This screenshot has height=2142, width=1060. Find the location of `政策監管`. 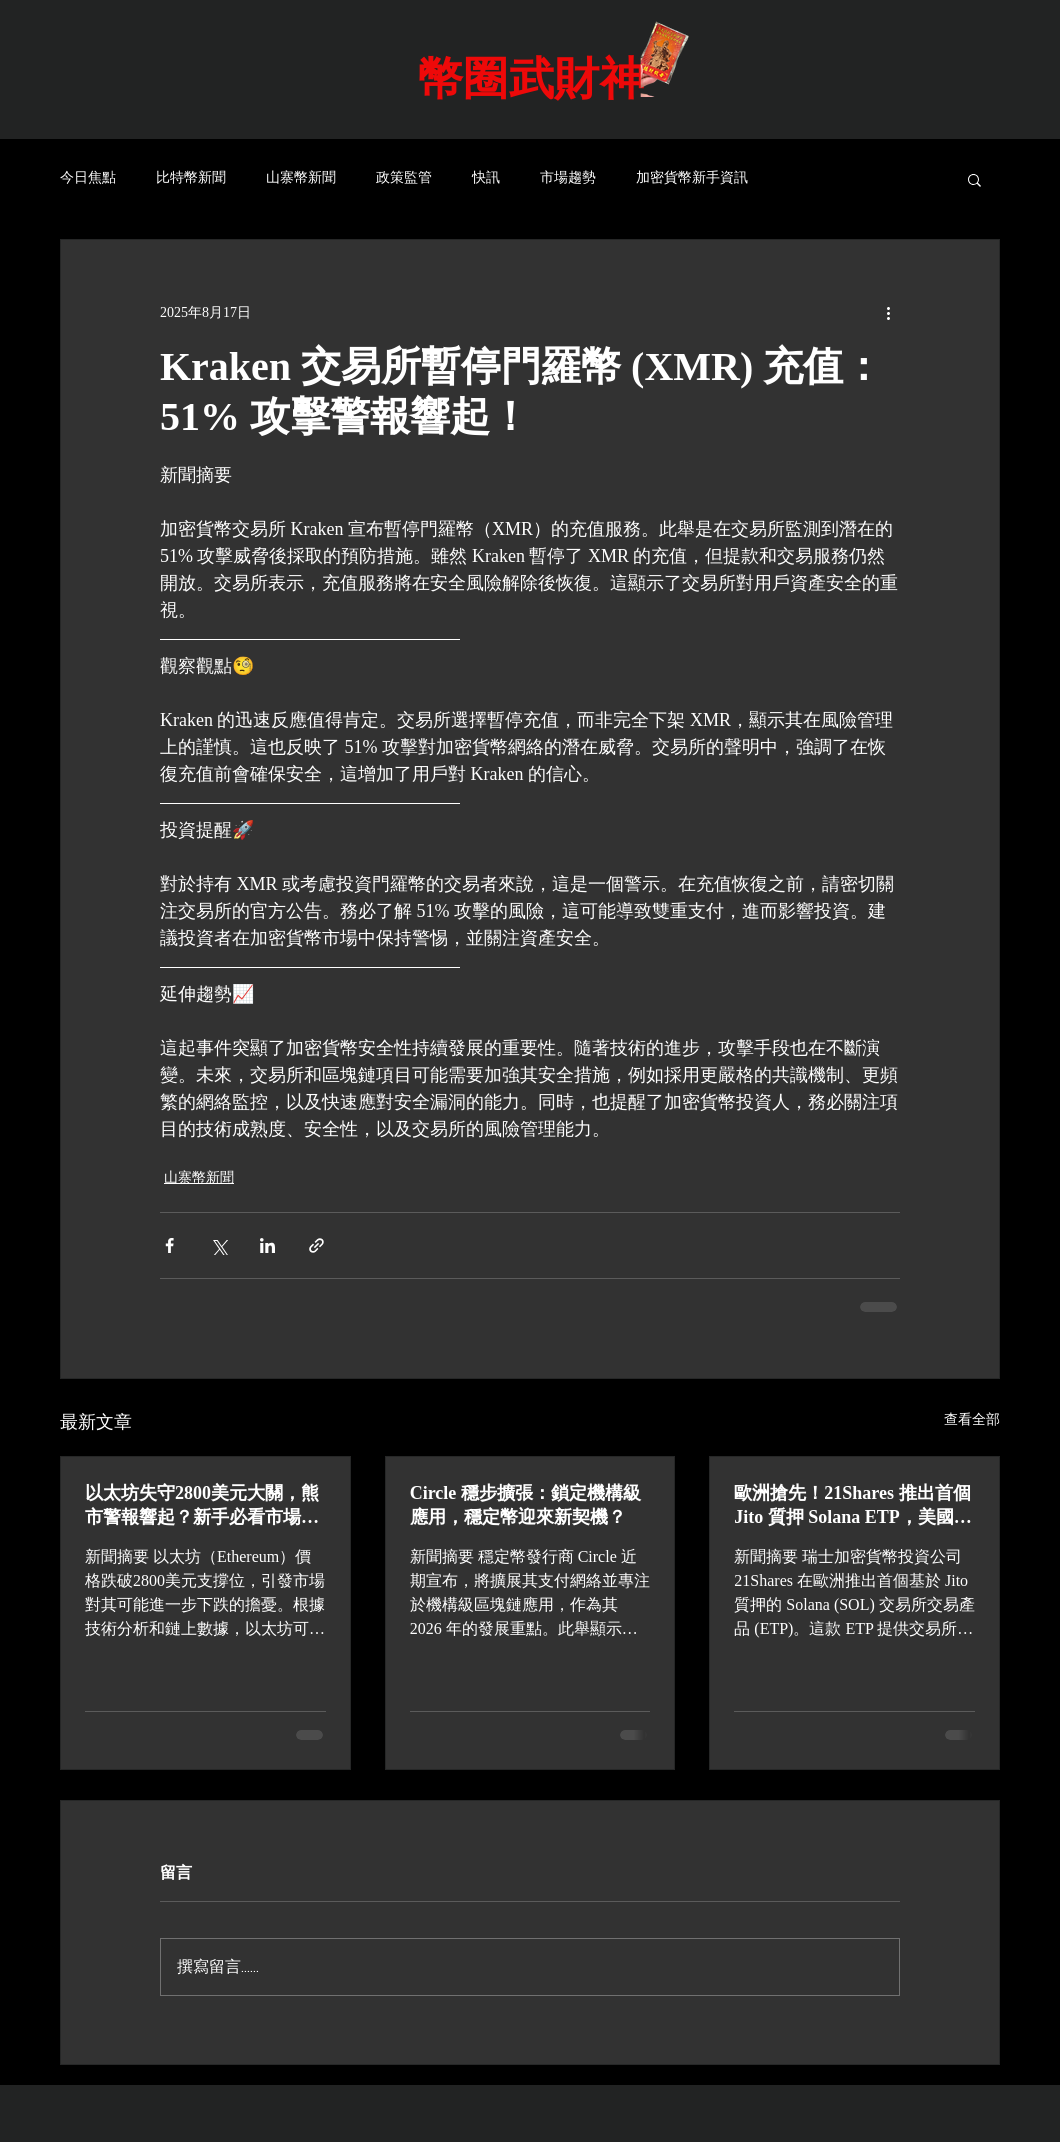

政策監管 is located at coordinates (404, 178).